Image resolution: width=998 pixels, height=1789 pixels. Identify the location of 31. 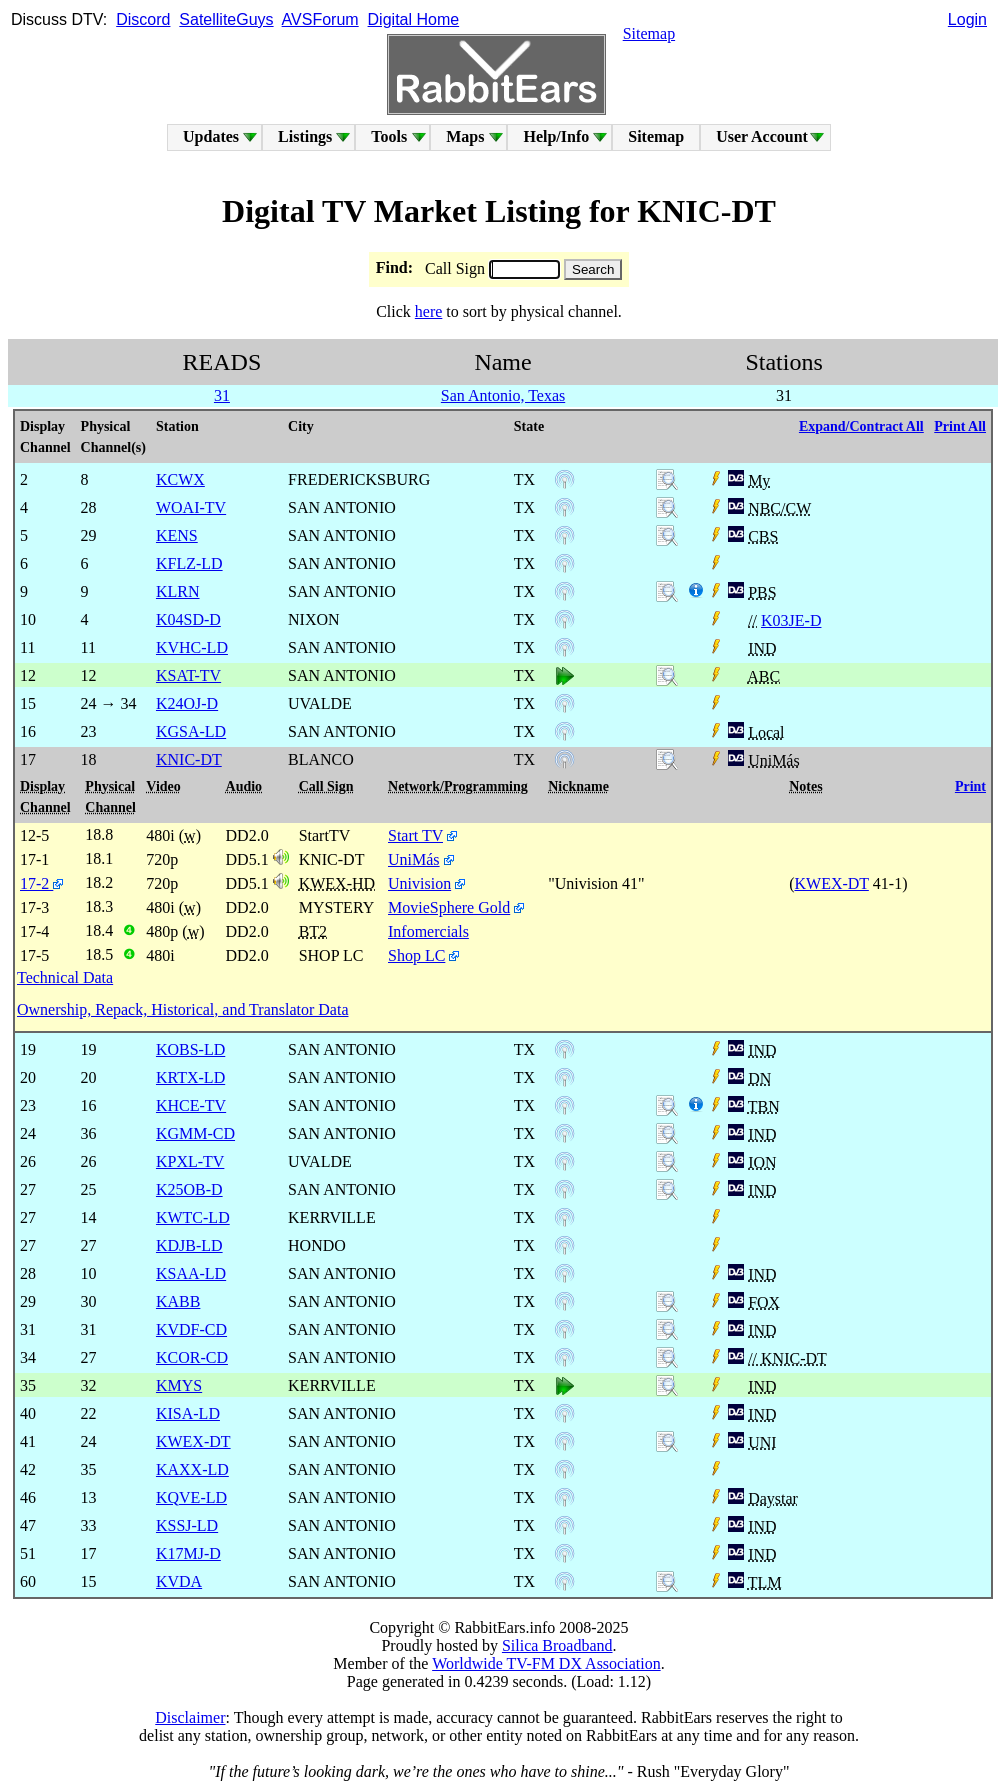
(222, 395).